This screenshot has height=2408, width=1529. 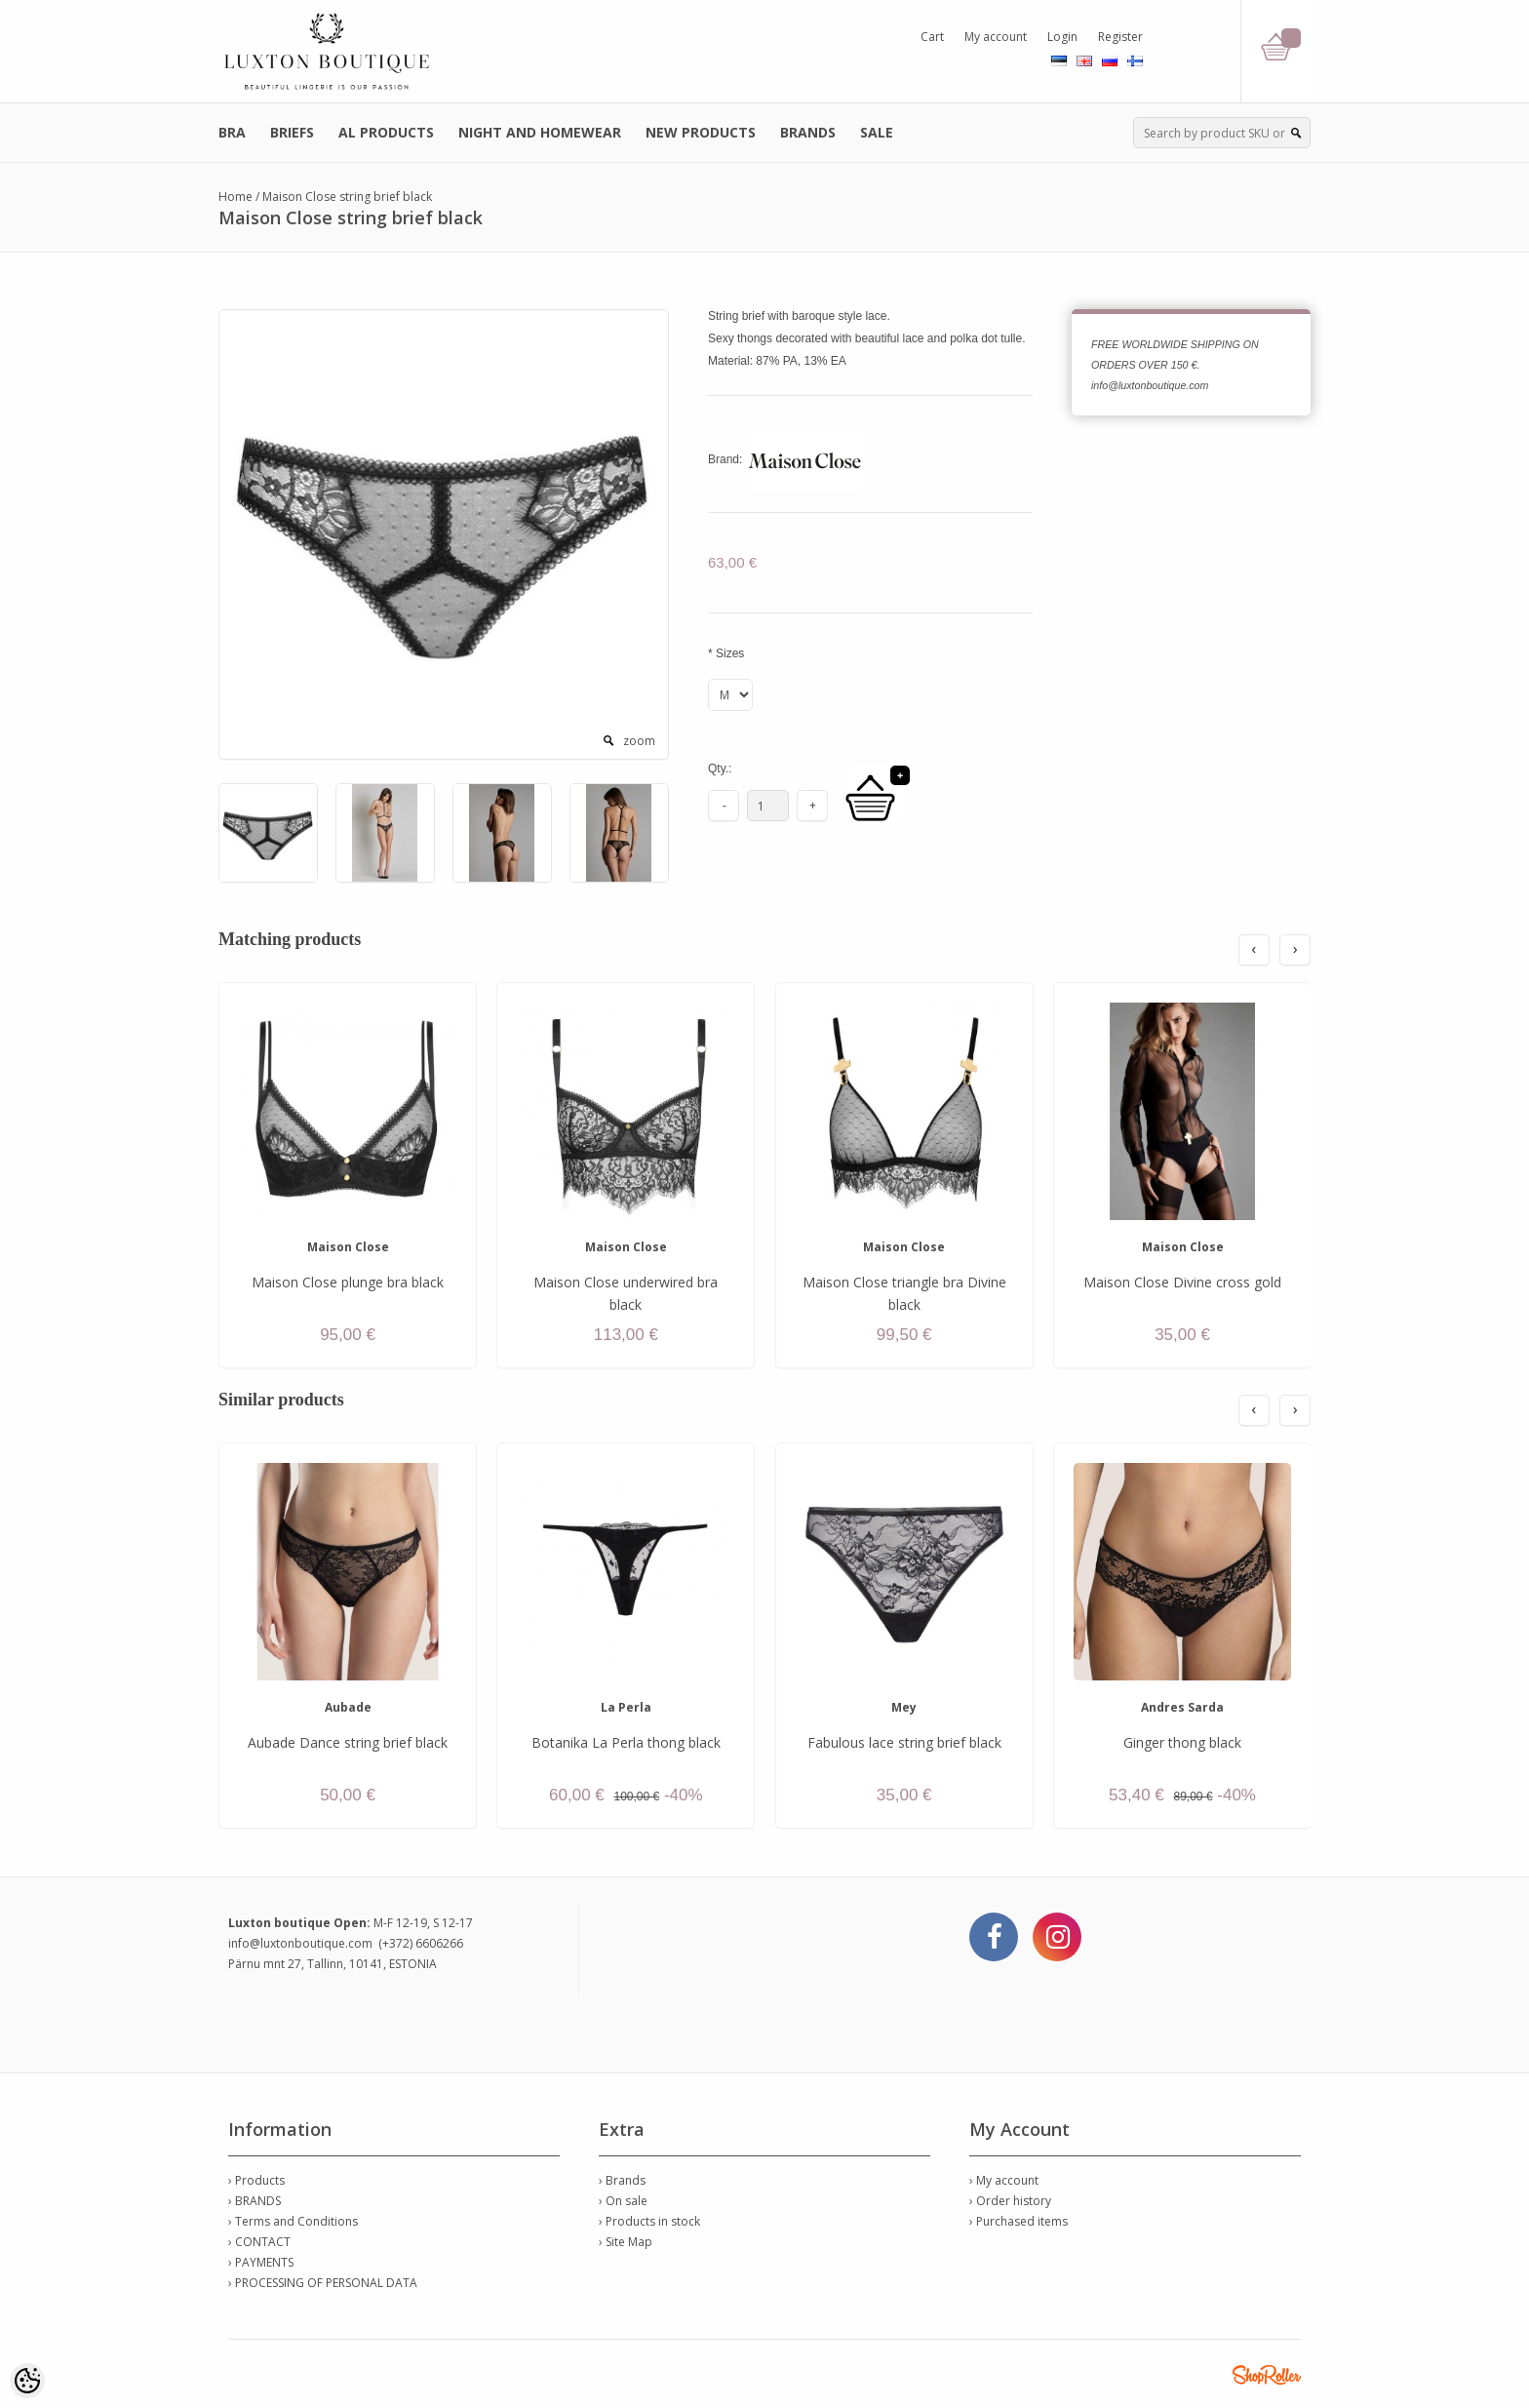 I want to click on › Order history, so click(x=1010, y=2200).